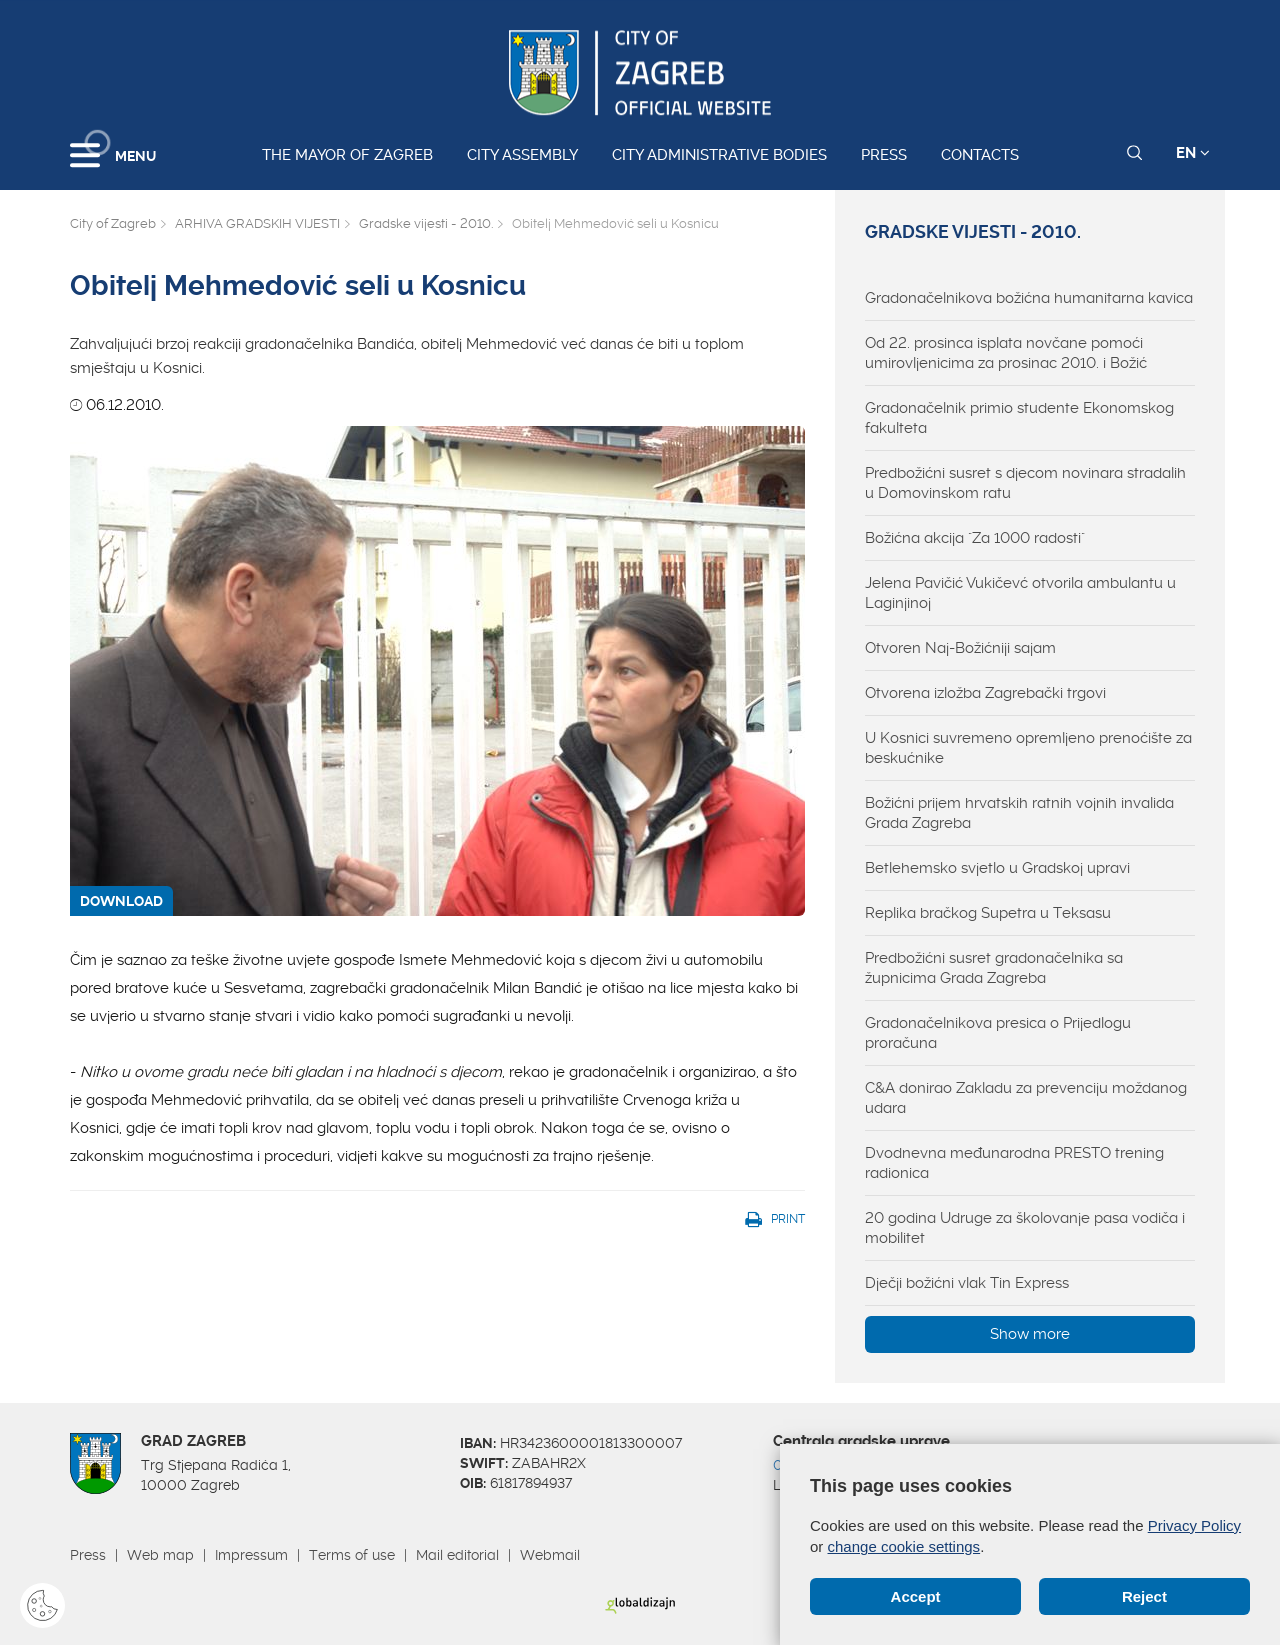 The width and height of the screenshot is (1280, 1645). What do you see at coordinates (251, 1555) in the screenshot?
I see `Impressum` at bounding box center [251, 1555].